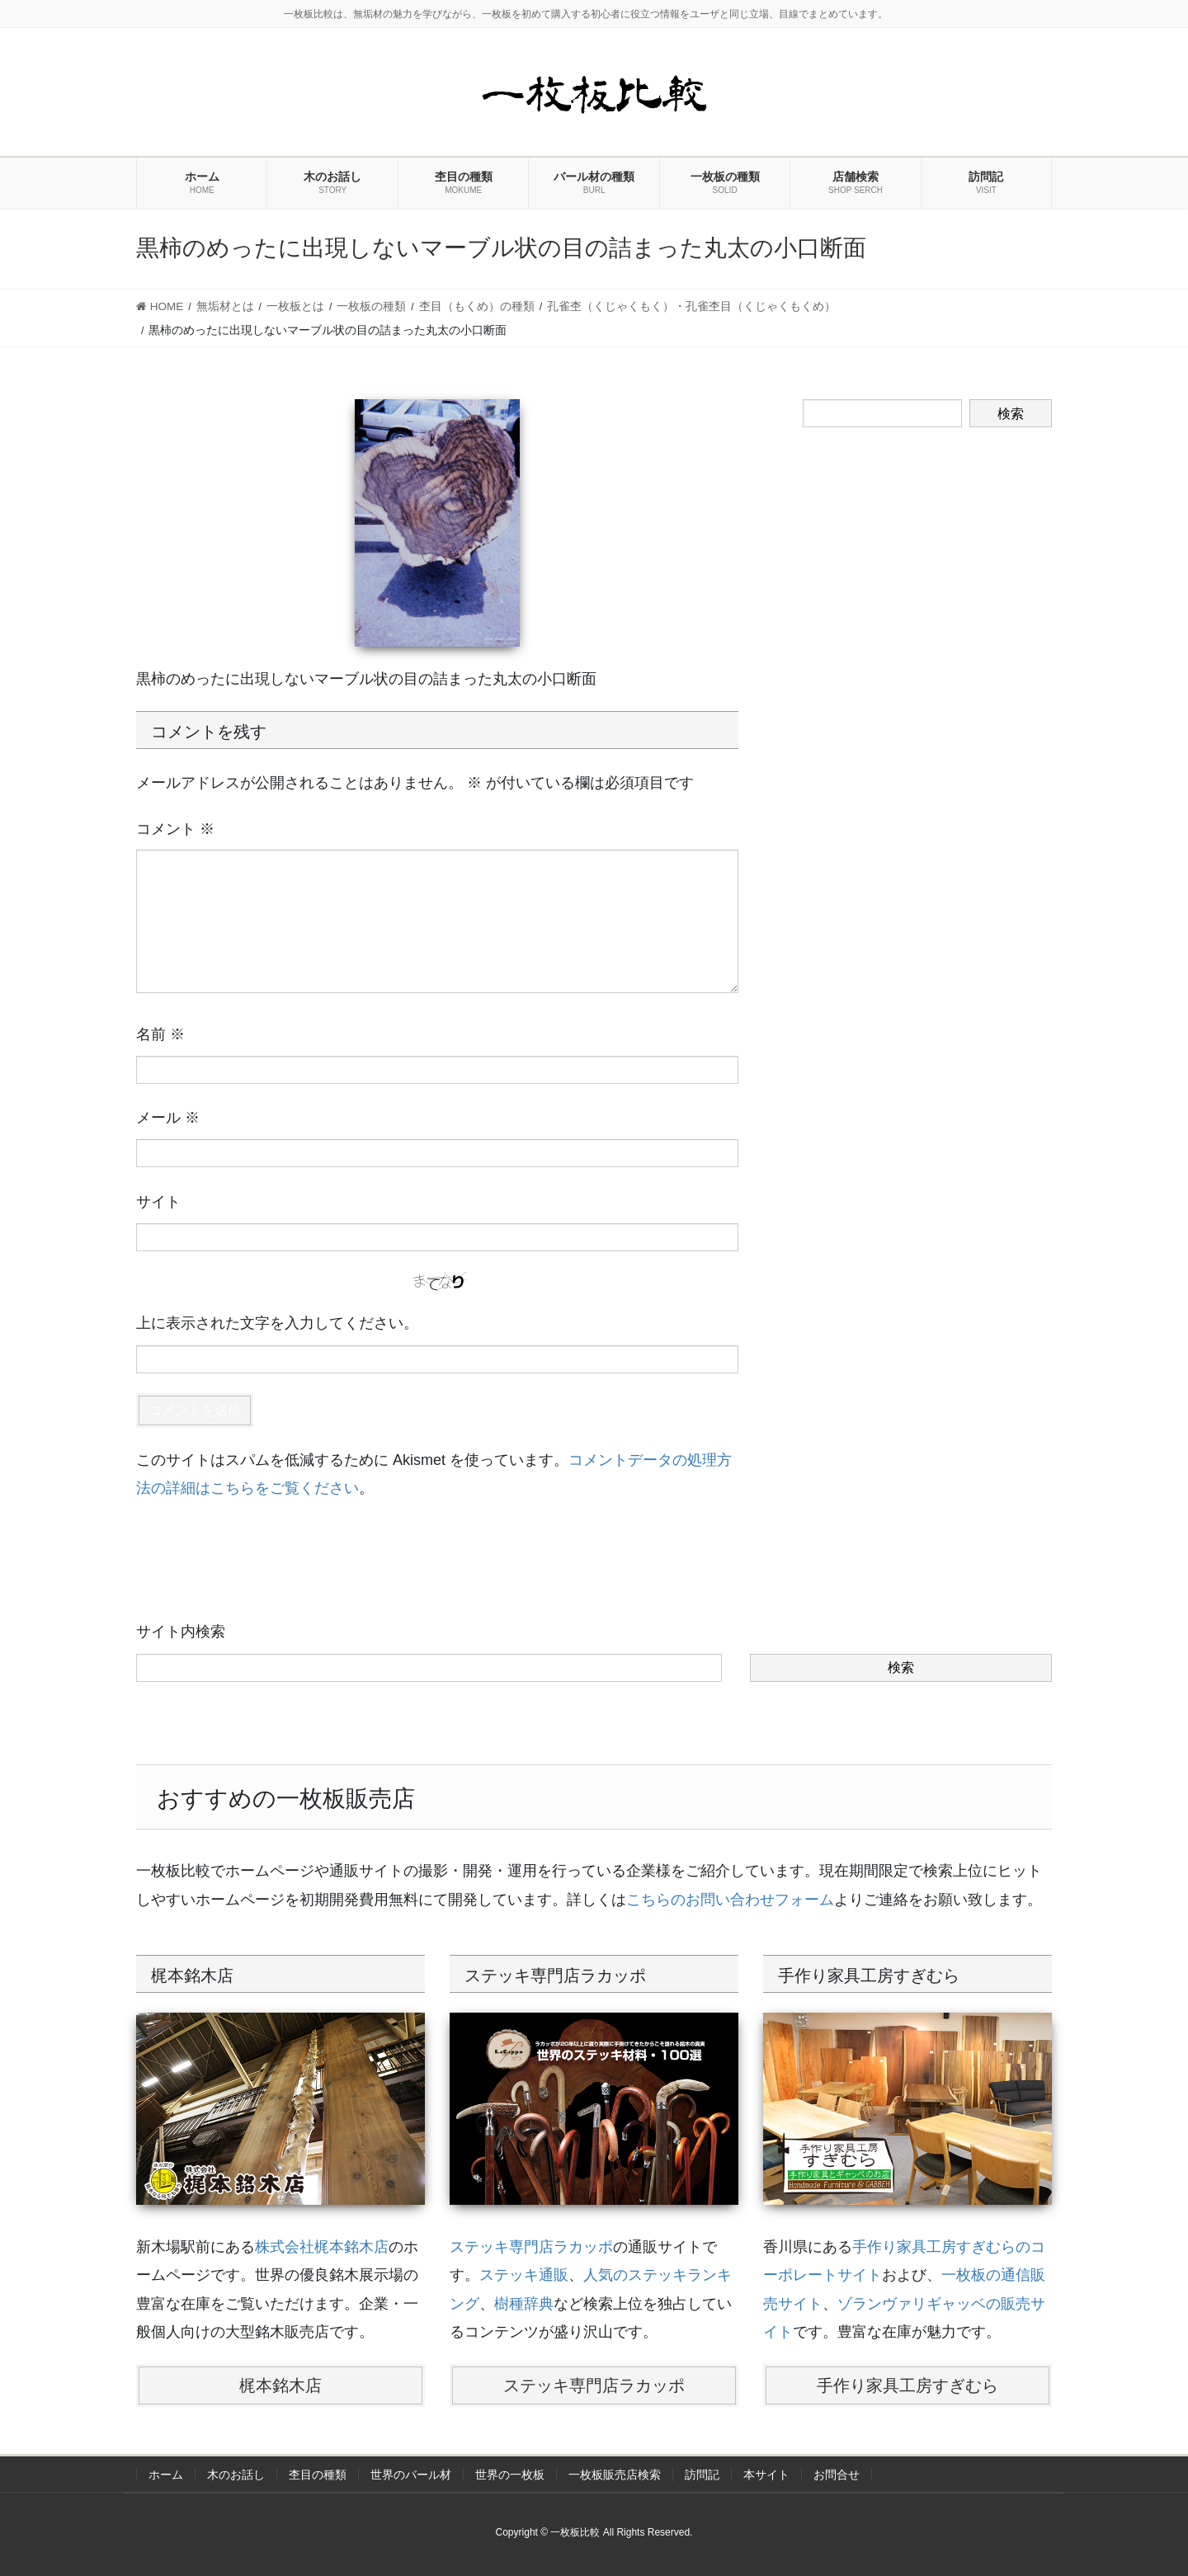  Describe the element at coordinates (168, 1117) in the screenshot. I see `メール` at that location.